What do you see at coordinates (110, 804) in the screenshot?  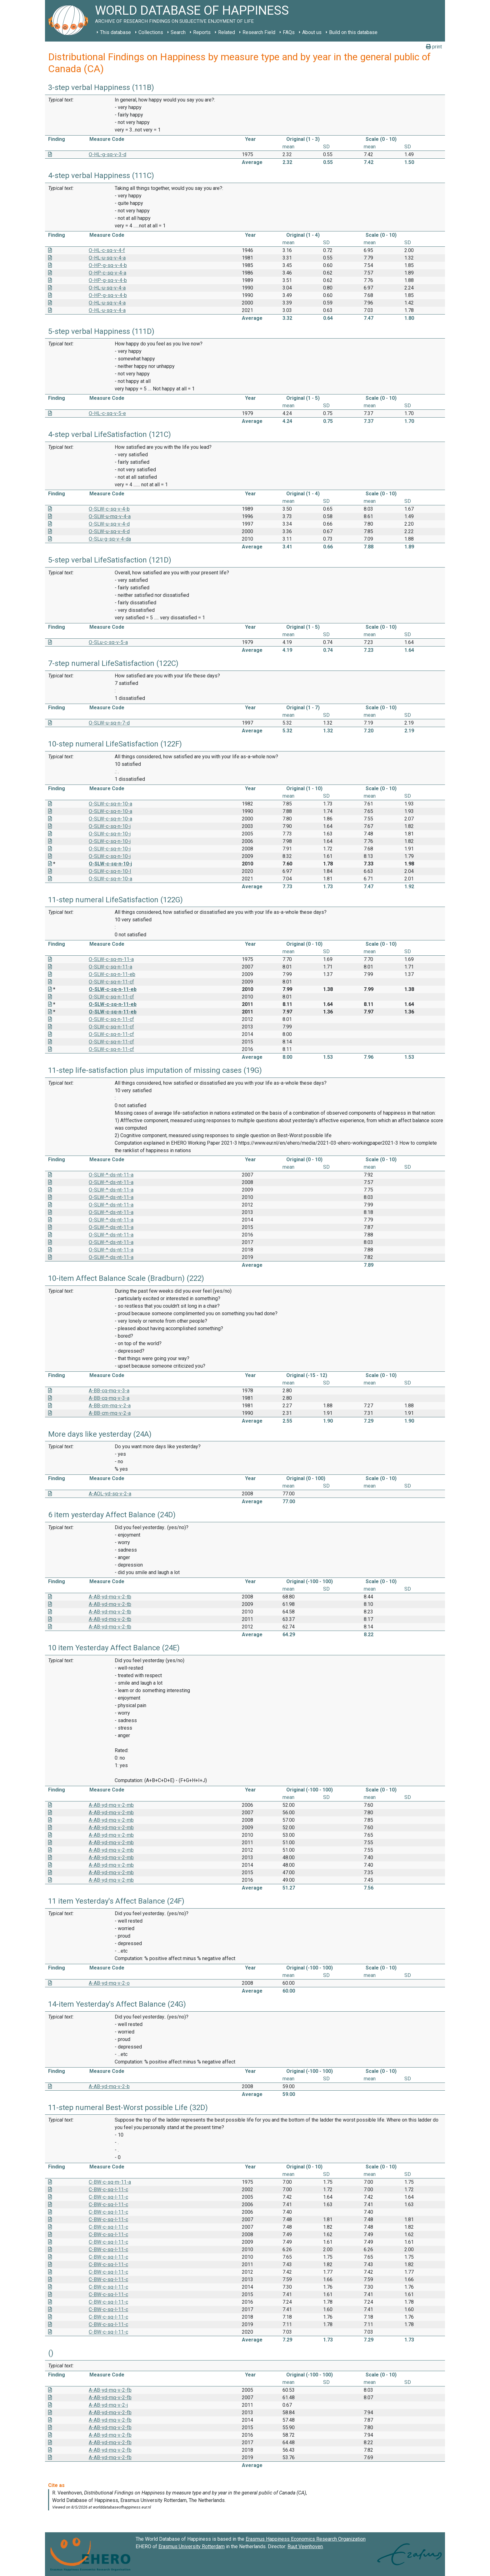 I see `O-SLW-c-sq-n-10-a` at bounding box center [110, 804].